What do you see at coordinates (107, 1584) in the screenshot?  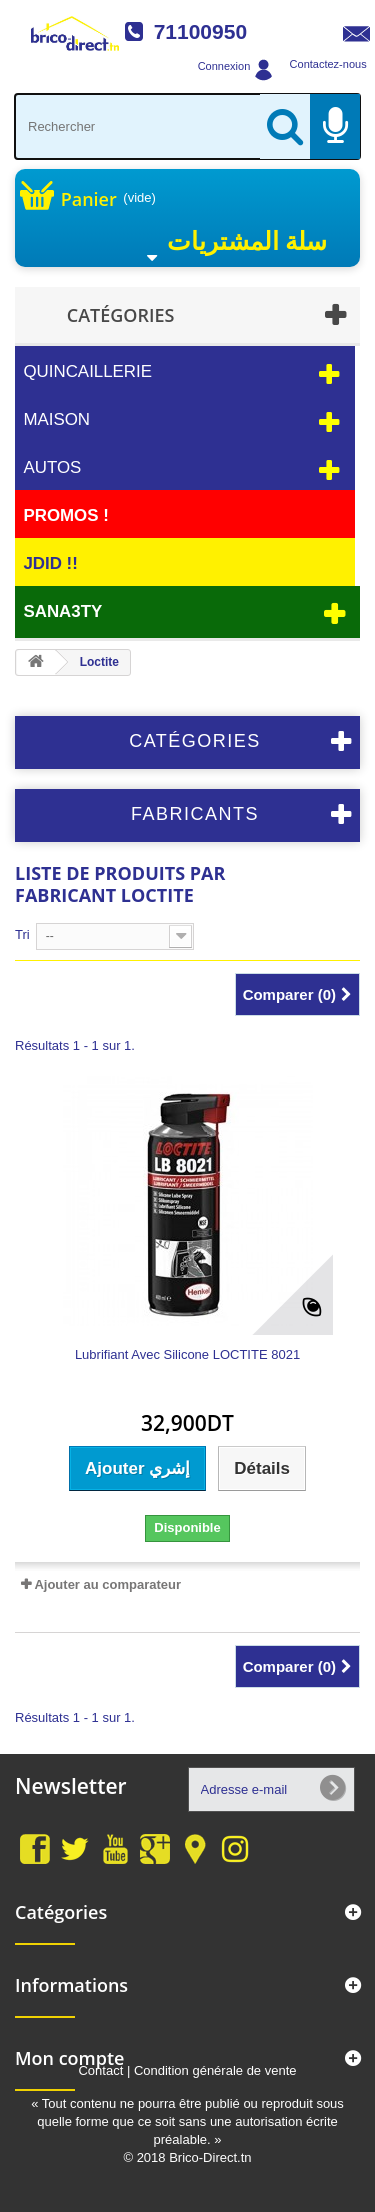 I see `Ajouter au comparateur` at bounding box center [107, 1584].